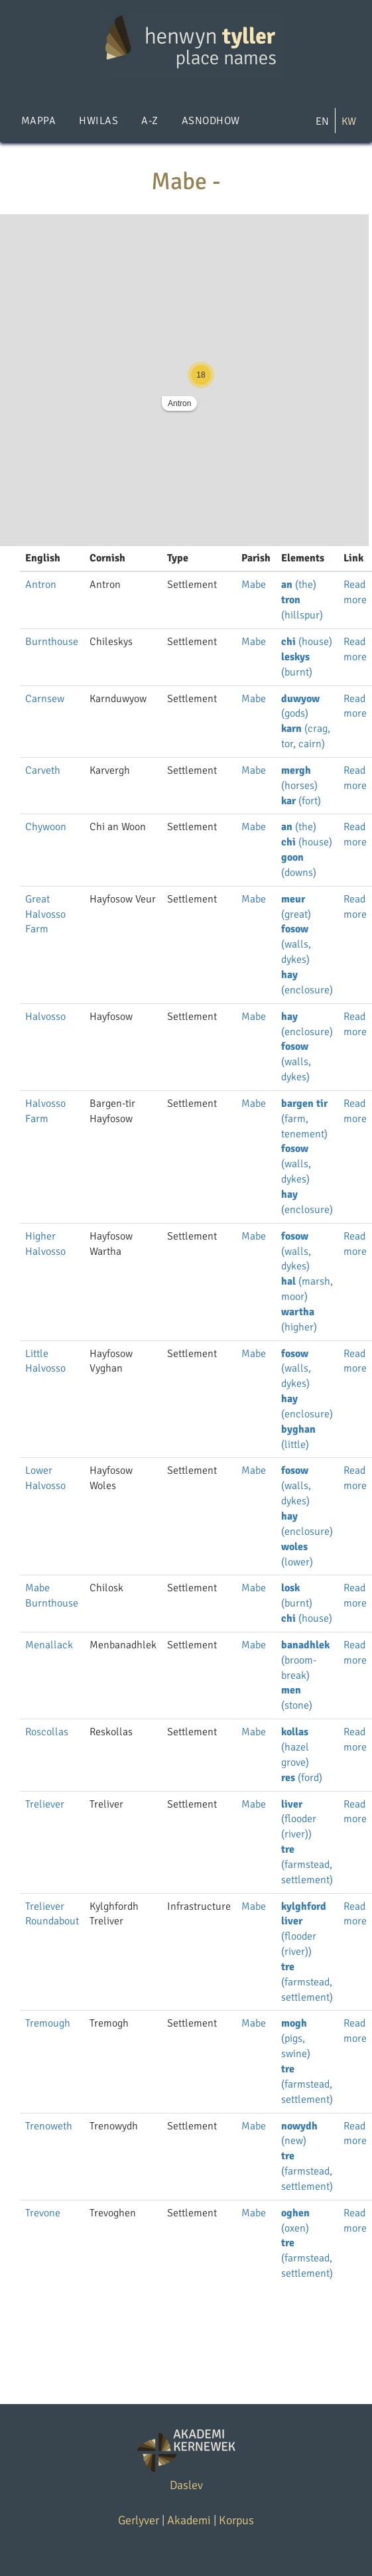 The image size is (372, 2576). Describe the element at coordinates (51, 641) in the screenshot. I see `Burnthouse` at that location.